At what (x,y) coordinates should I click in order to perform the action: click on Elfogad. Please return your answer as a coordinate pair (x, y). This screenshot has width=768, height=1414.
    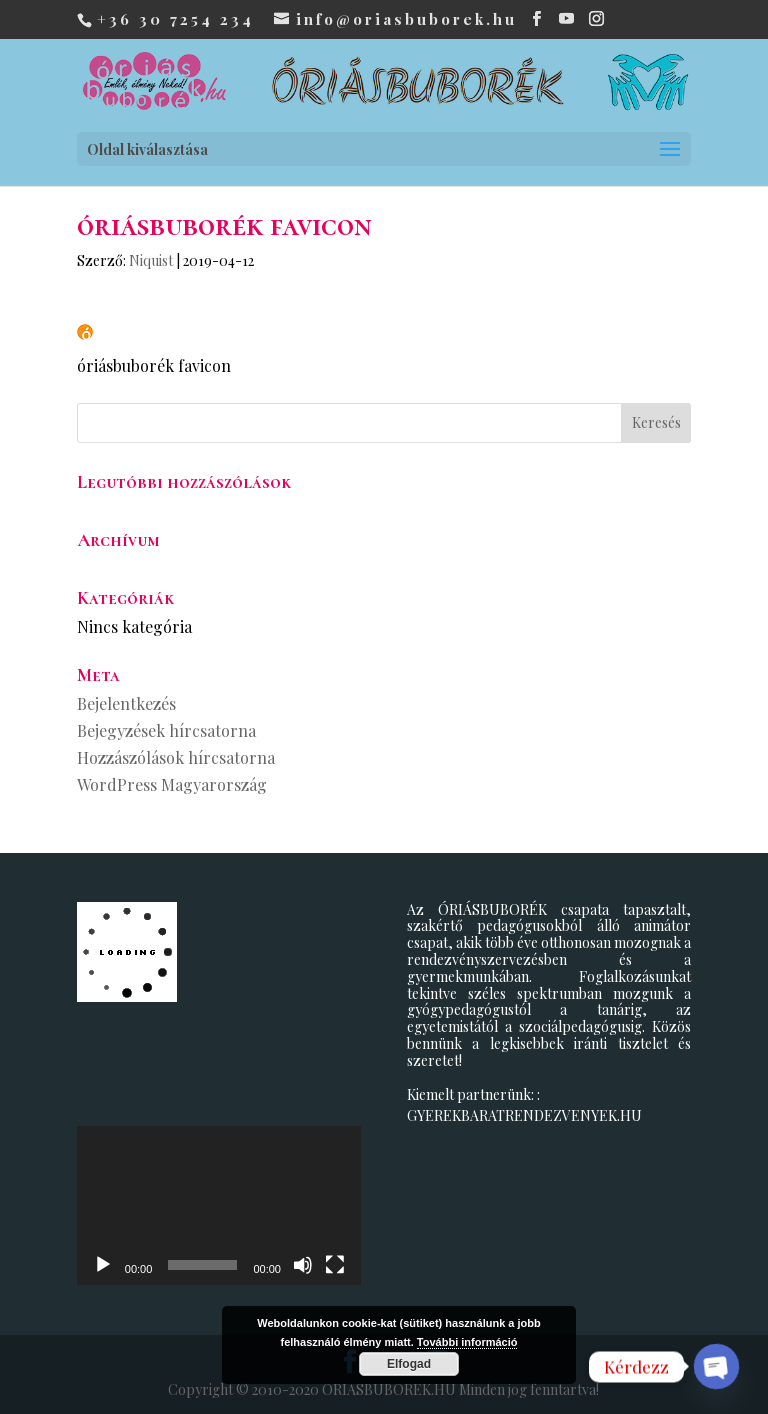
    Looking at the image, I should click on (409, 1364).